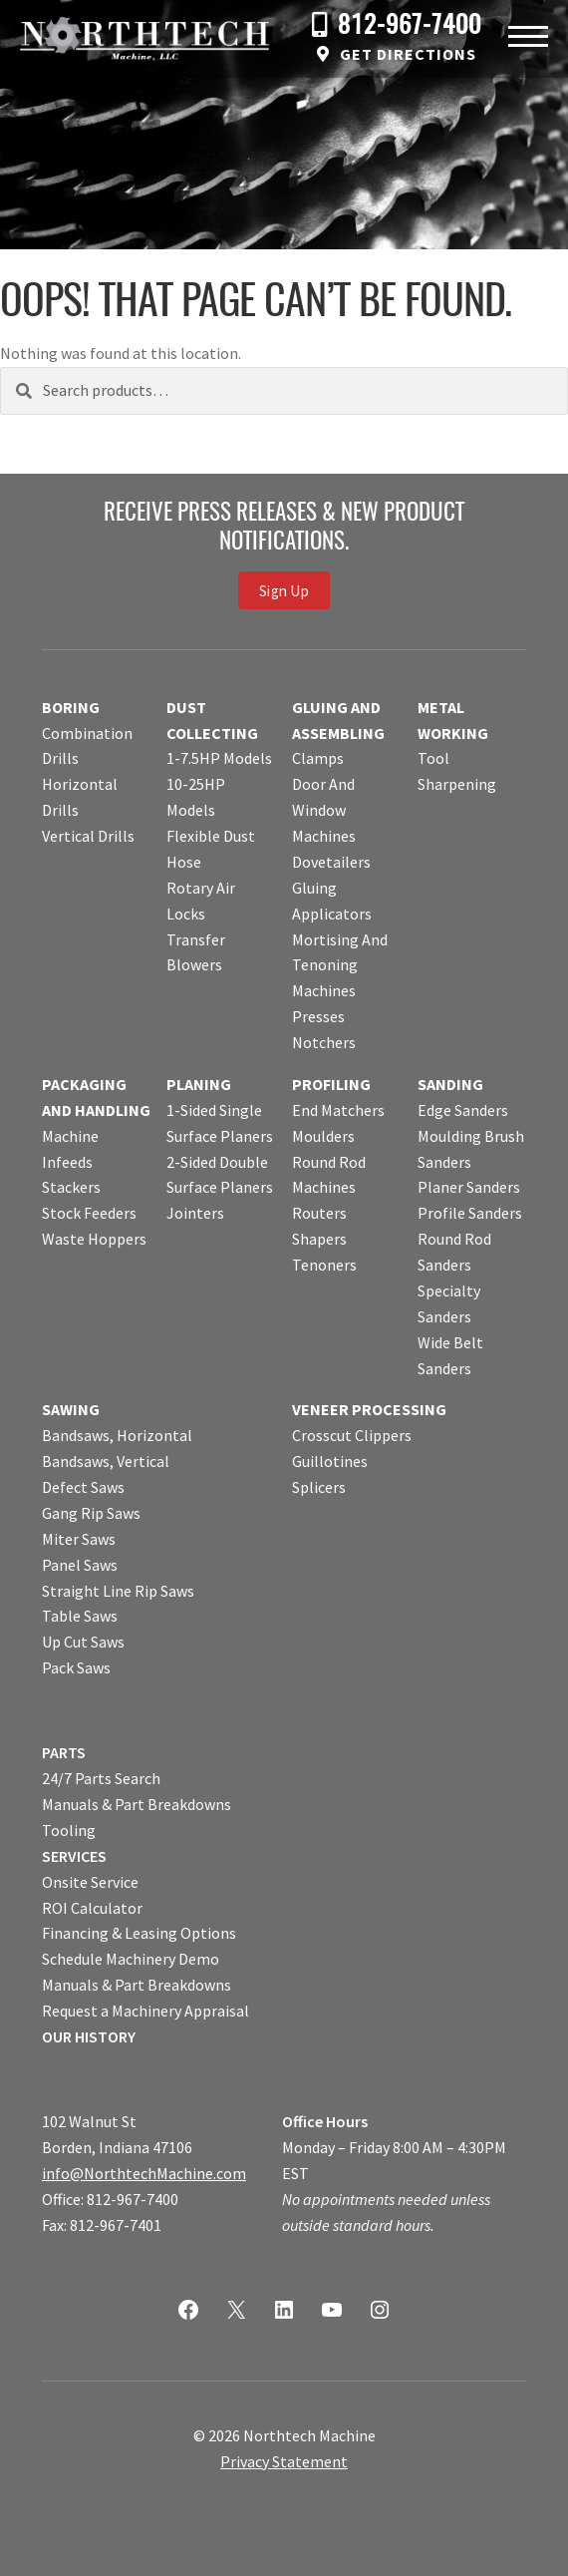  What do you see at coordinates (409, 26) in the screenshot?
I see `812-967-7400` at bounding box center [409, 26].